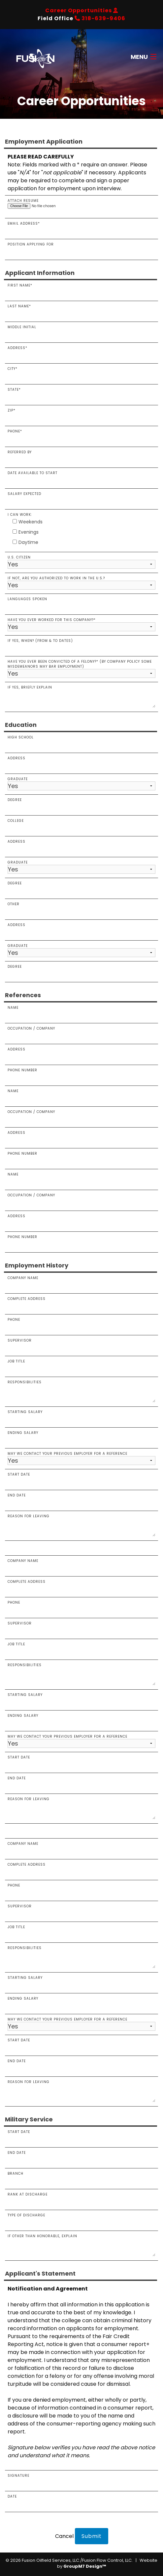  Describe the element at coordinates (81, 1674) in the screenshot. I see `RESPONSIBILITIES` at that location.